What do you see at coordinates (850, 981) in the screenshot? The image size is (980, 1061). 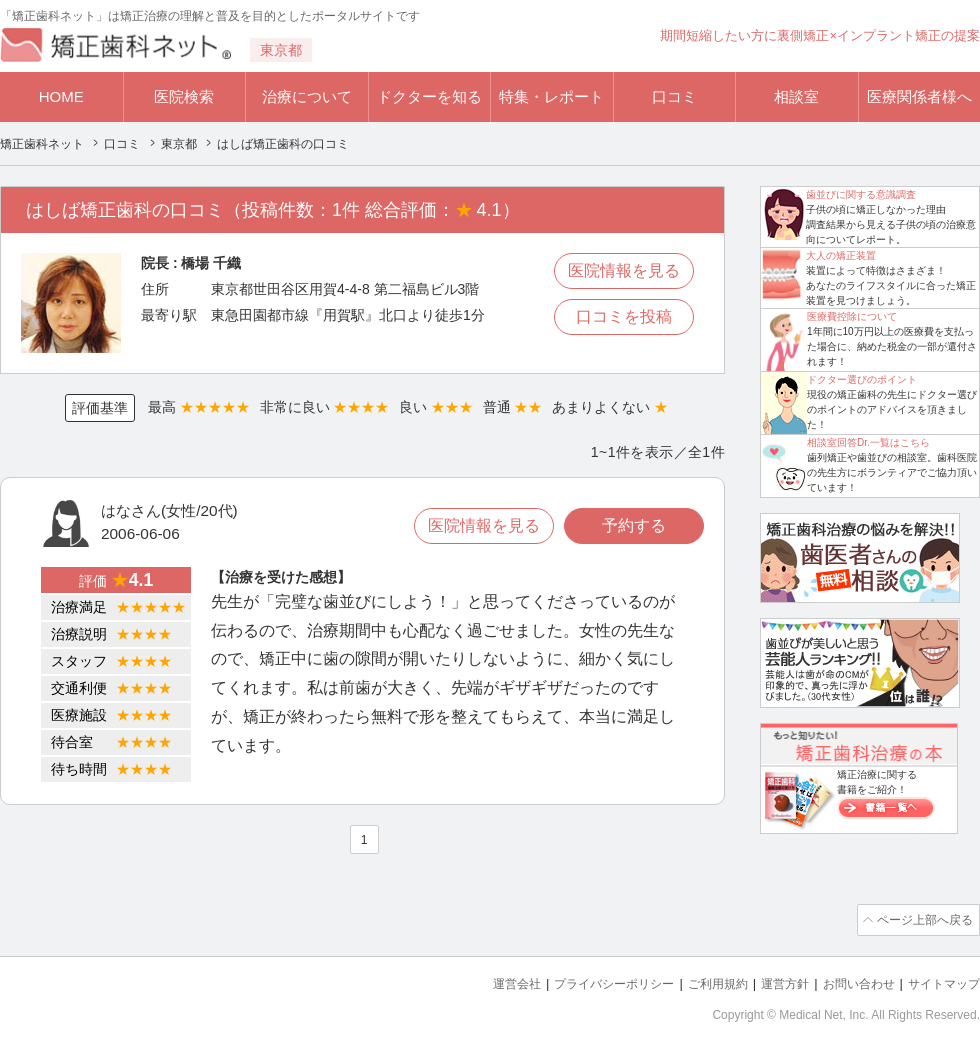 I see `お問い合わせ` at bounding box center [850, 981].